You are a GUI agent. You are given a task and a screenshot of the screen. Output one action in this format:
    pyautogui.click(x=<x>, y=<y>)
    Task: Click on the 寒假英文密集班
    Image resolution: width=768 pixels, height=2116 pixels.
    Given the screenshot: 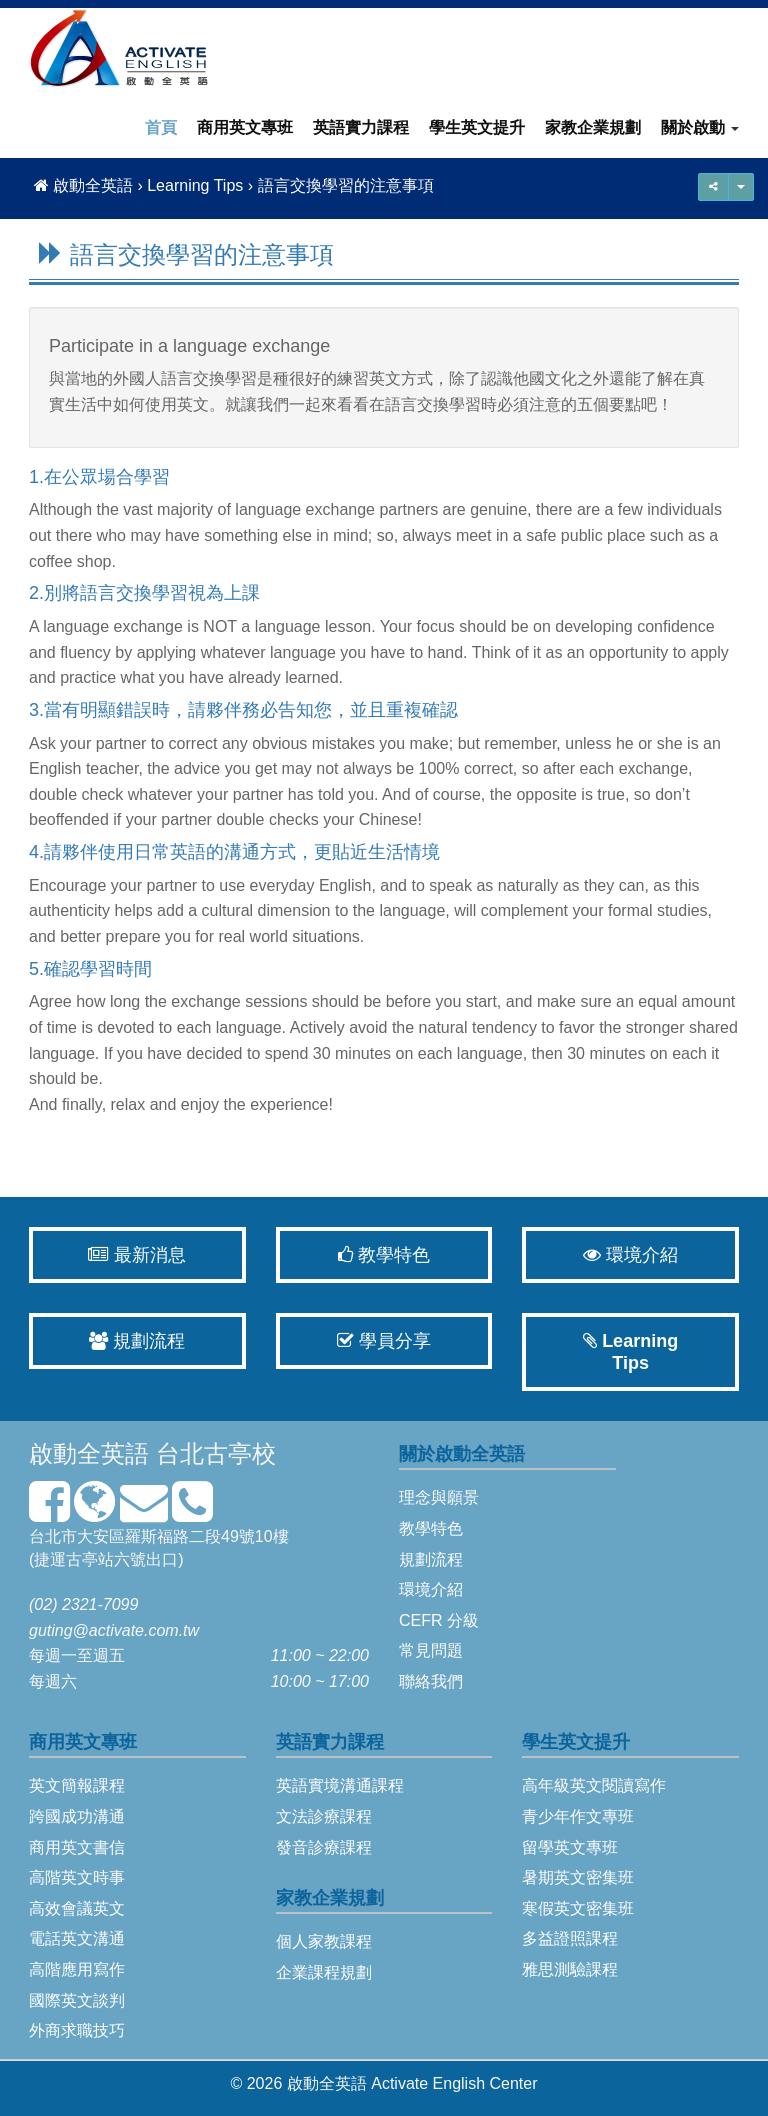 What is the action you would take?
    pyautogui.click(x=578, y=1908)
    